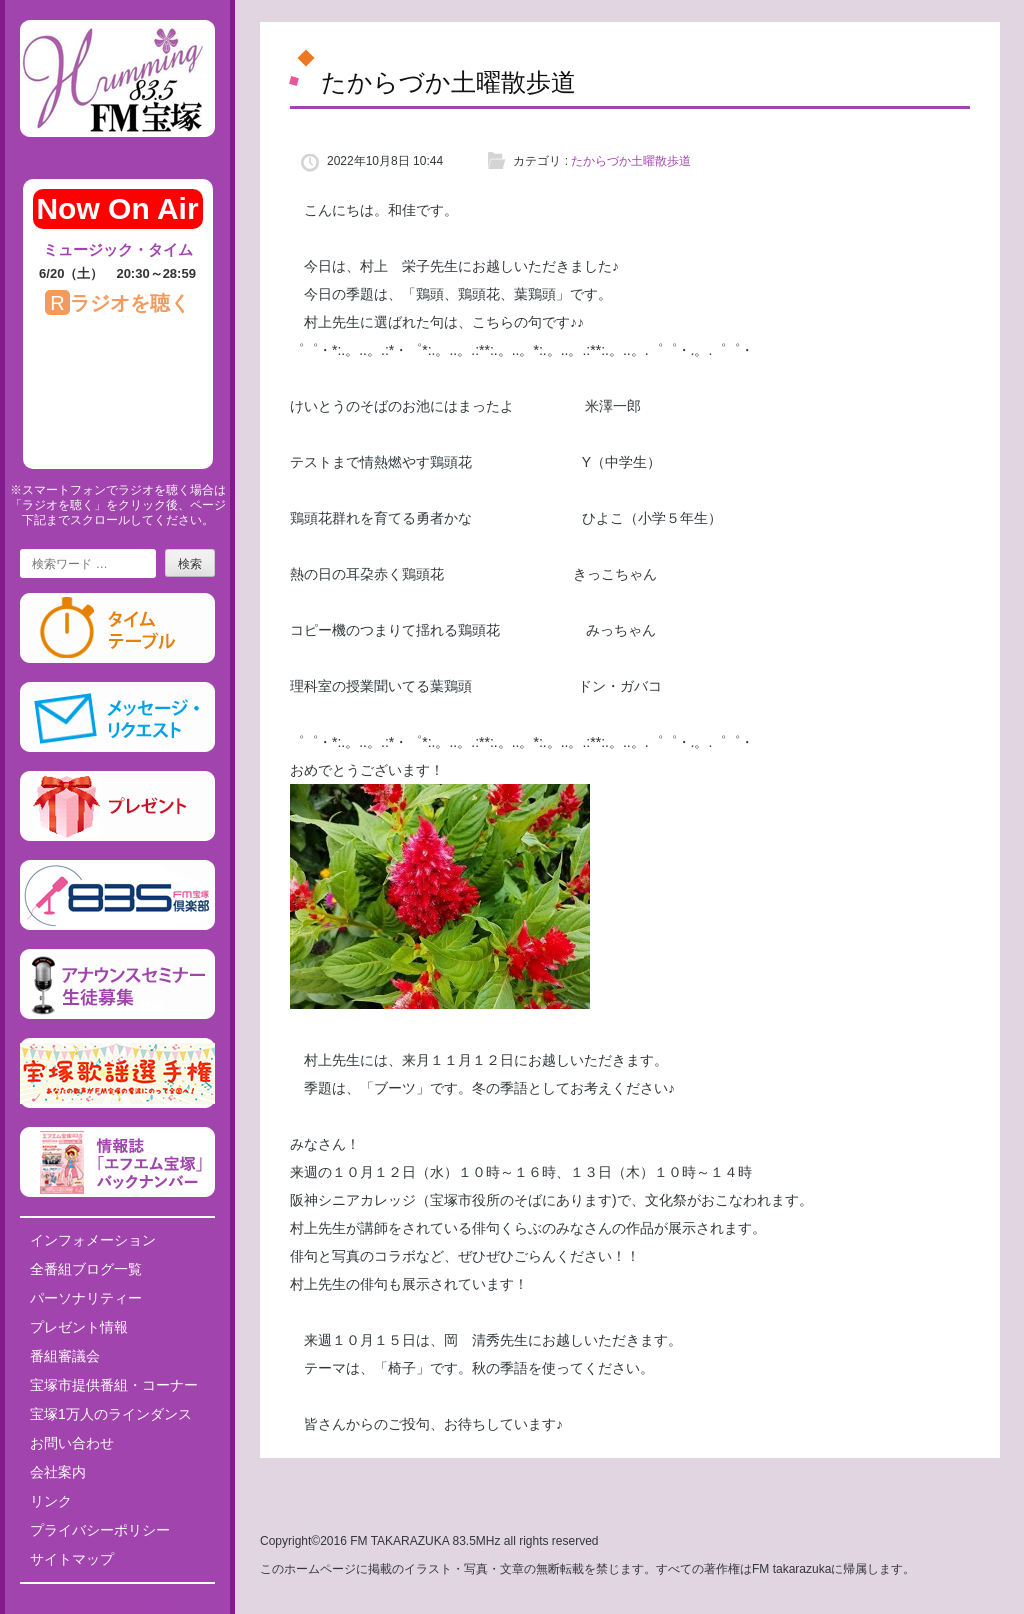  What do you see at coordinates (58, 1472) in the screenshot?
I see `会社案内` at bounding box center [58, 1472].